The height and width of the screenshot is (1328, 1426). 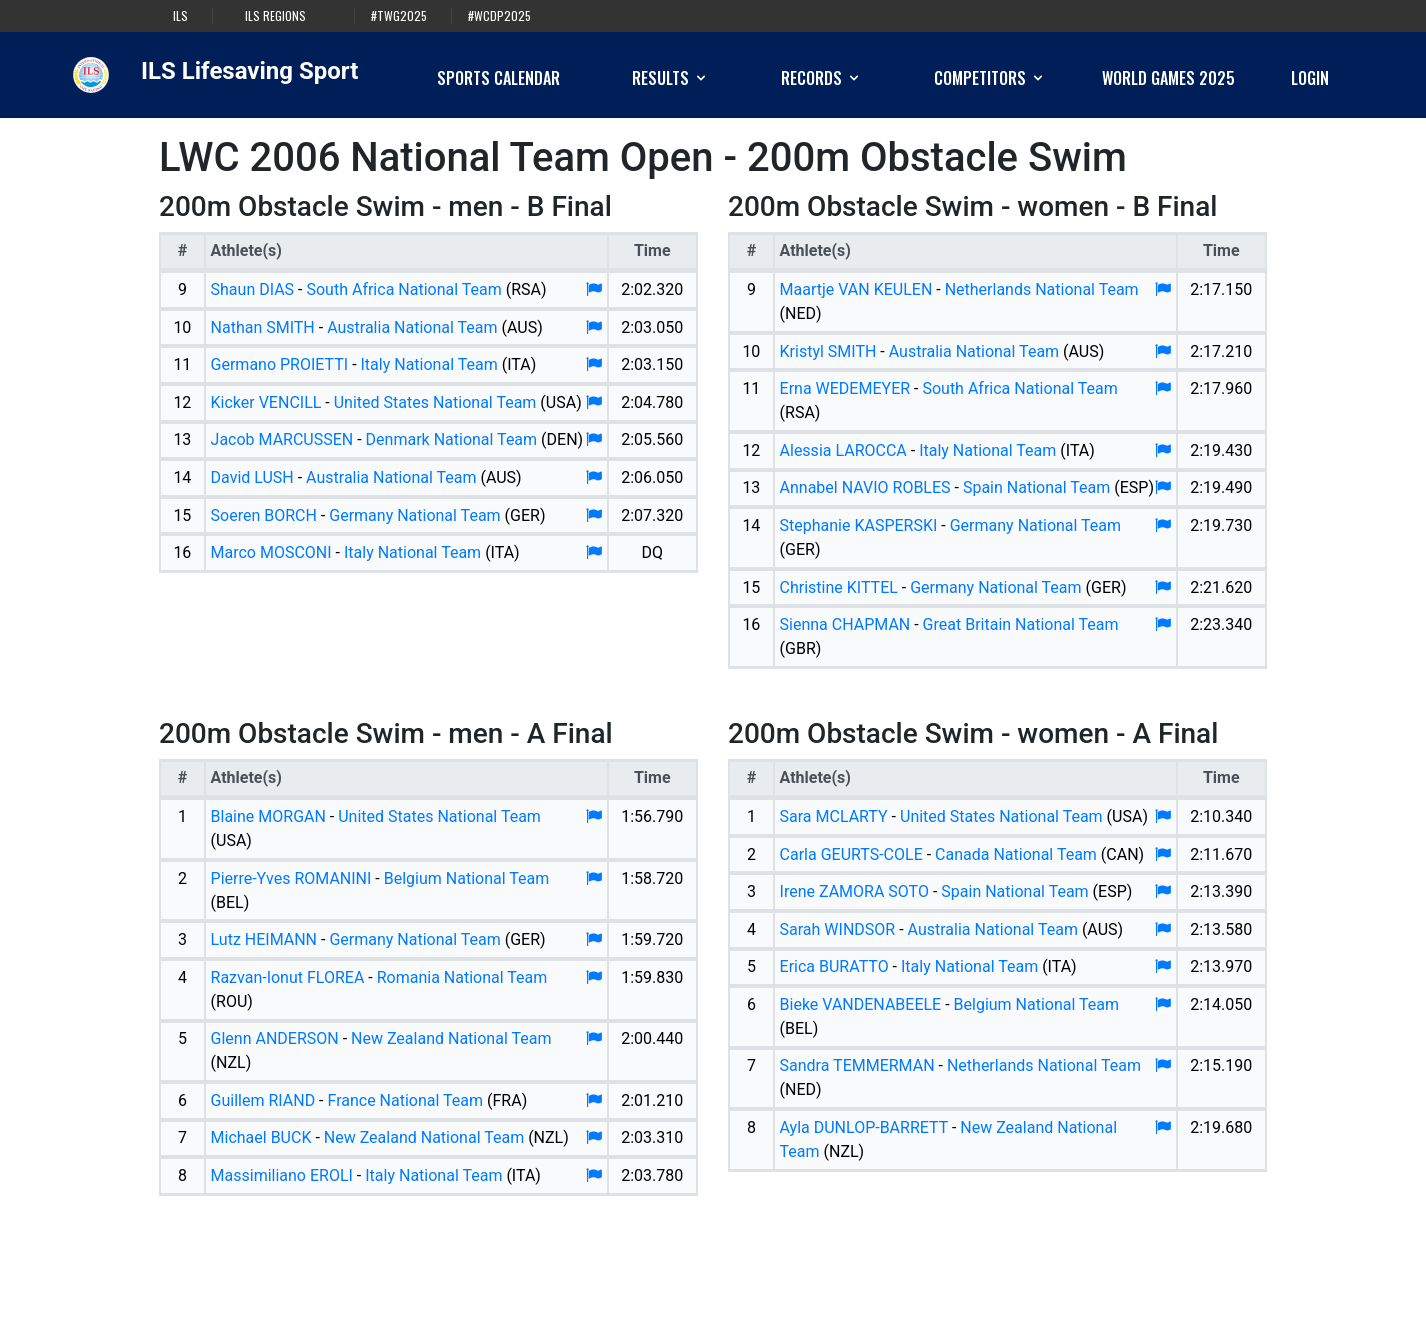 I want to click on Sienna CHAPMAN, so click(x=845, y=624).